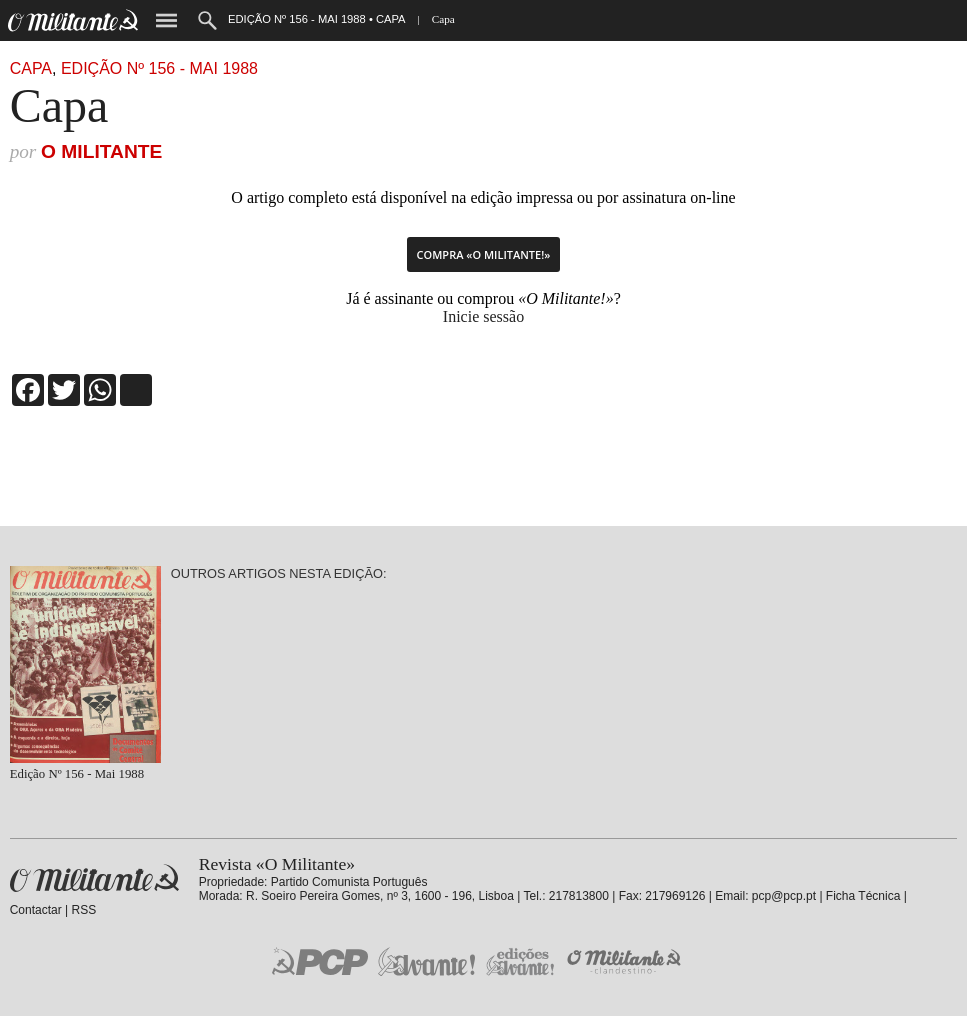  I want to click on RSS, so click(84, 910).